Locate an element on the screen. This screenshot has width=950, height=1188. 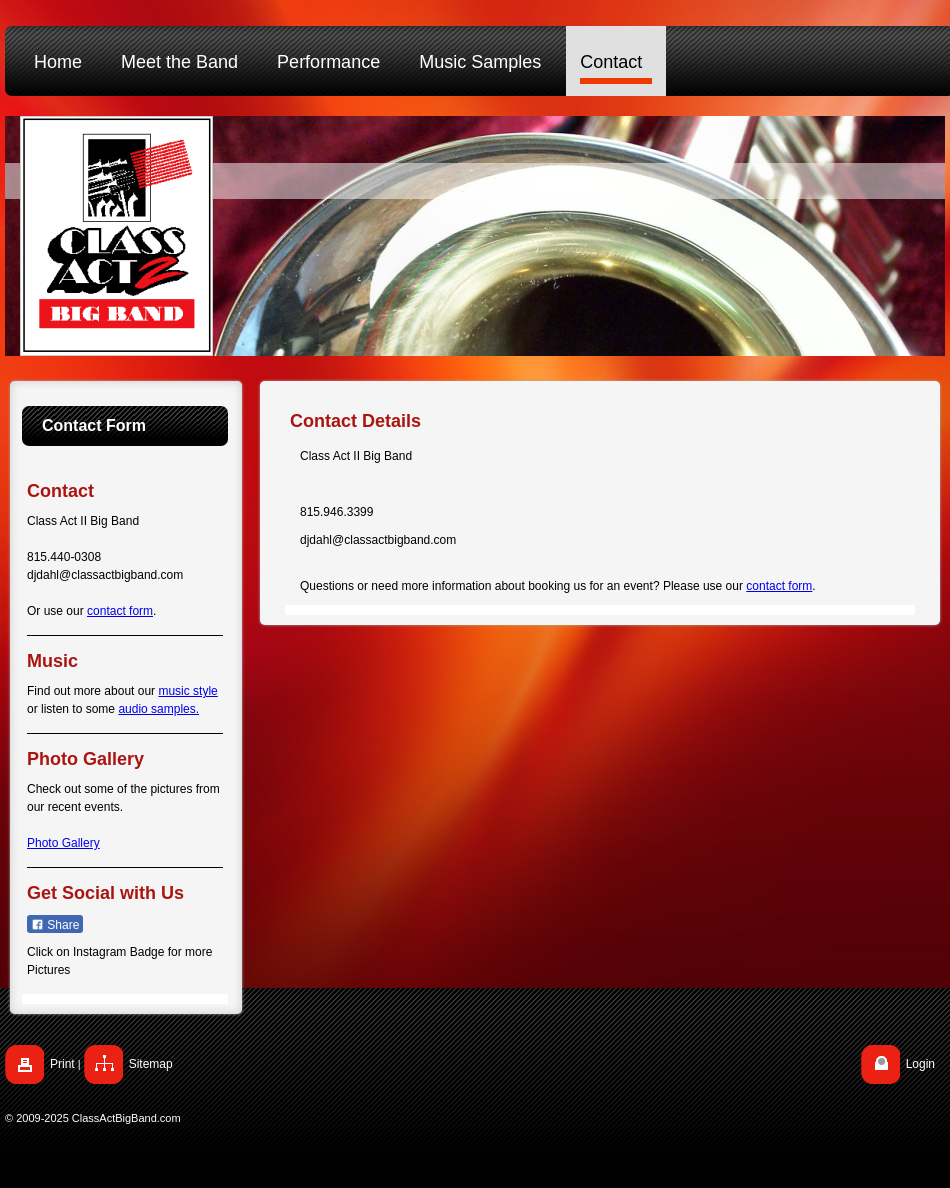
Print is located at coordinates (62, 1064).